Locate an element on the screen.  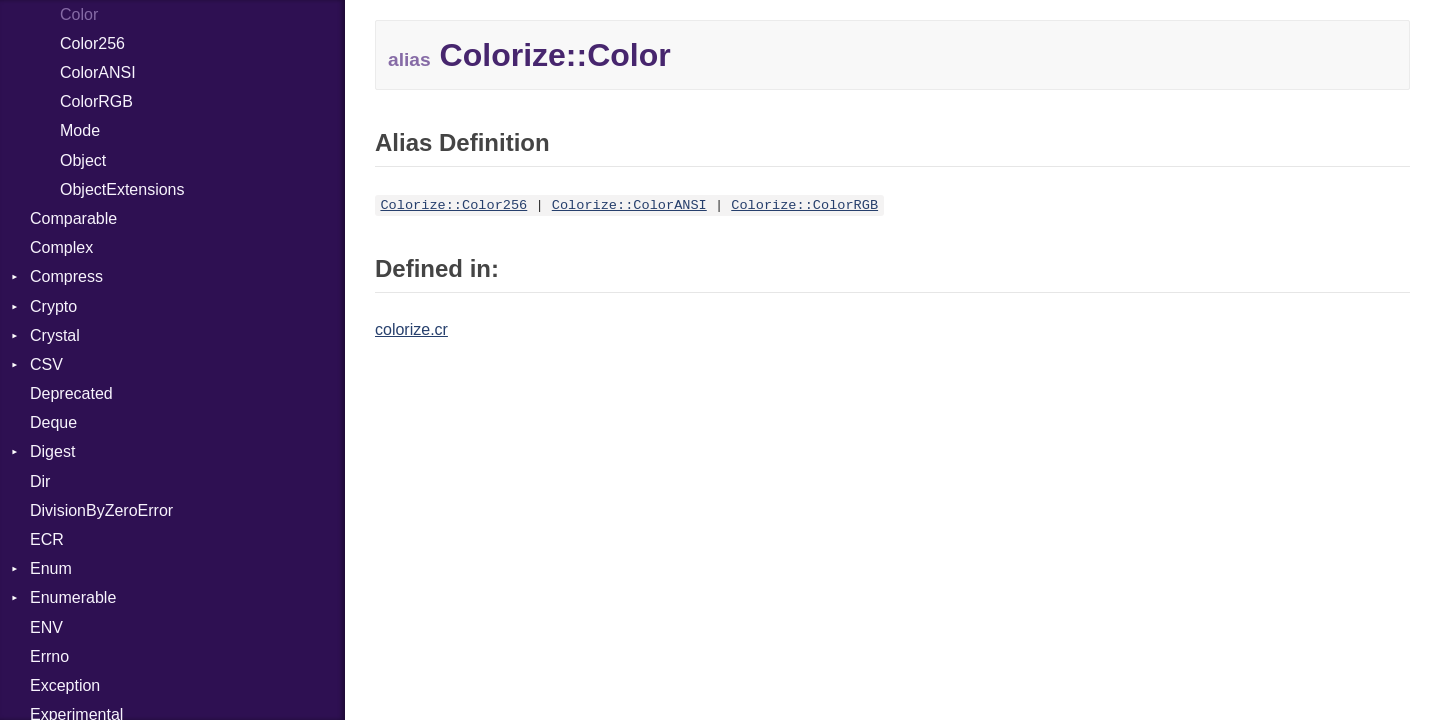
Complex is located at coordinates (61, 247).